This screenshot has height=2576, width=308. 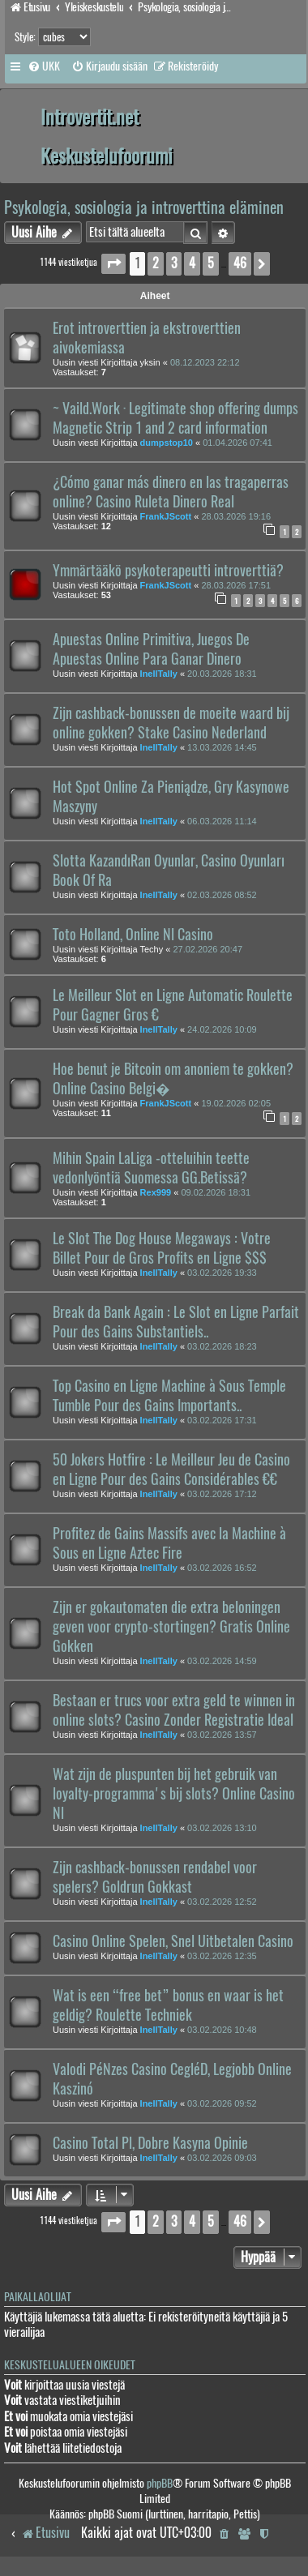 I want to click on Zijn cashback-bonussen rendabel voor spelers? Goldrun Gokkast, so click(x=155, y=1877).